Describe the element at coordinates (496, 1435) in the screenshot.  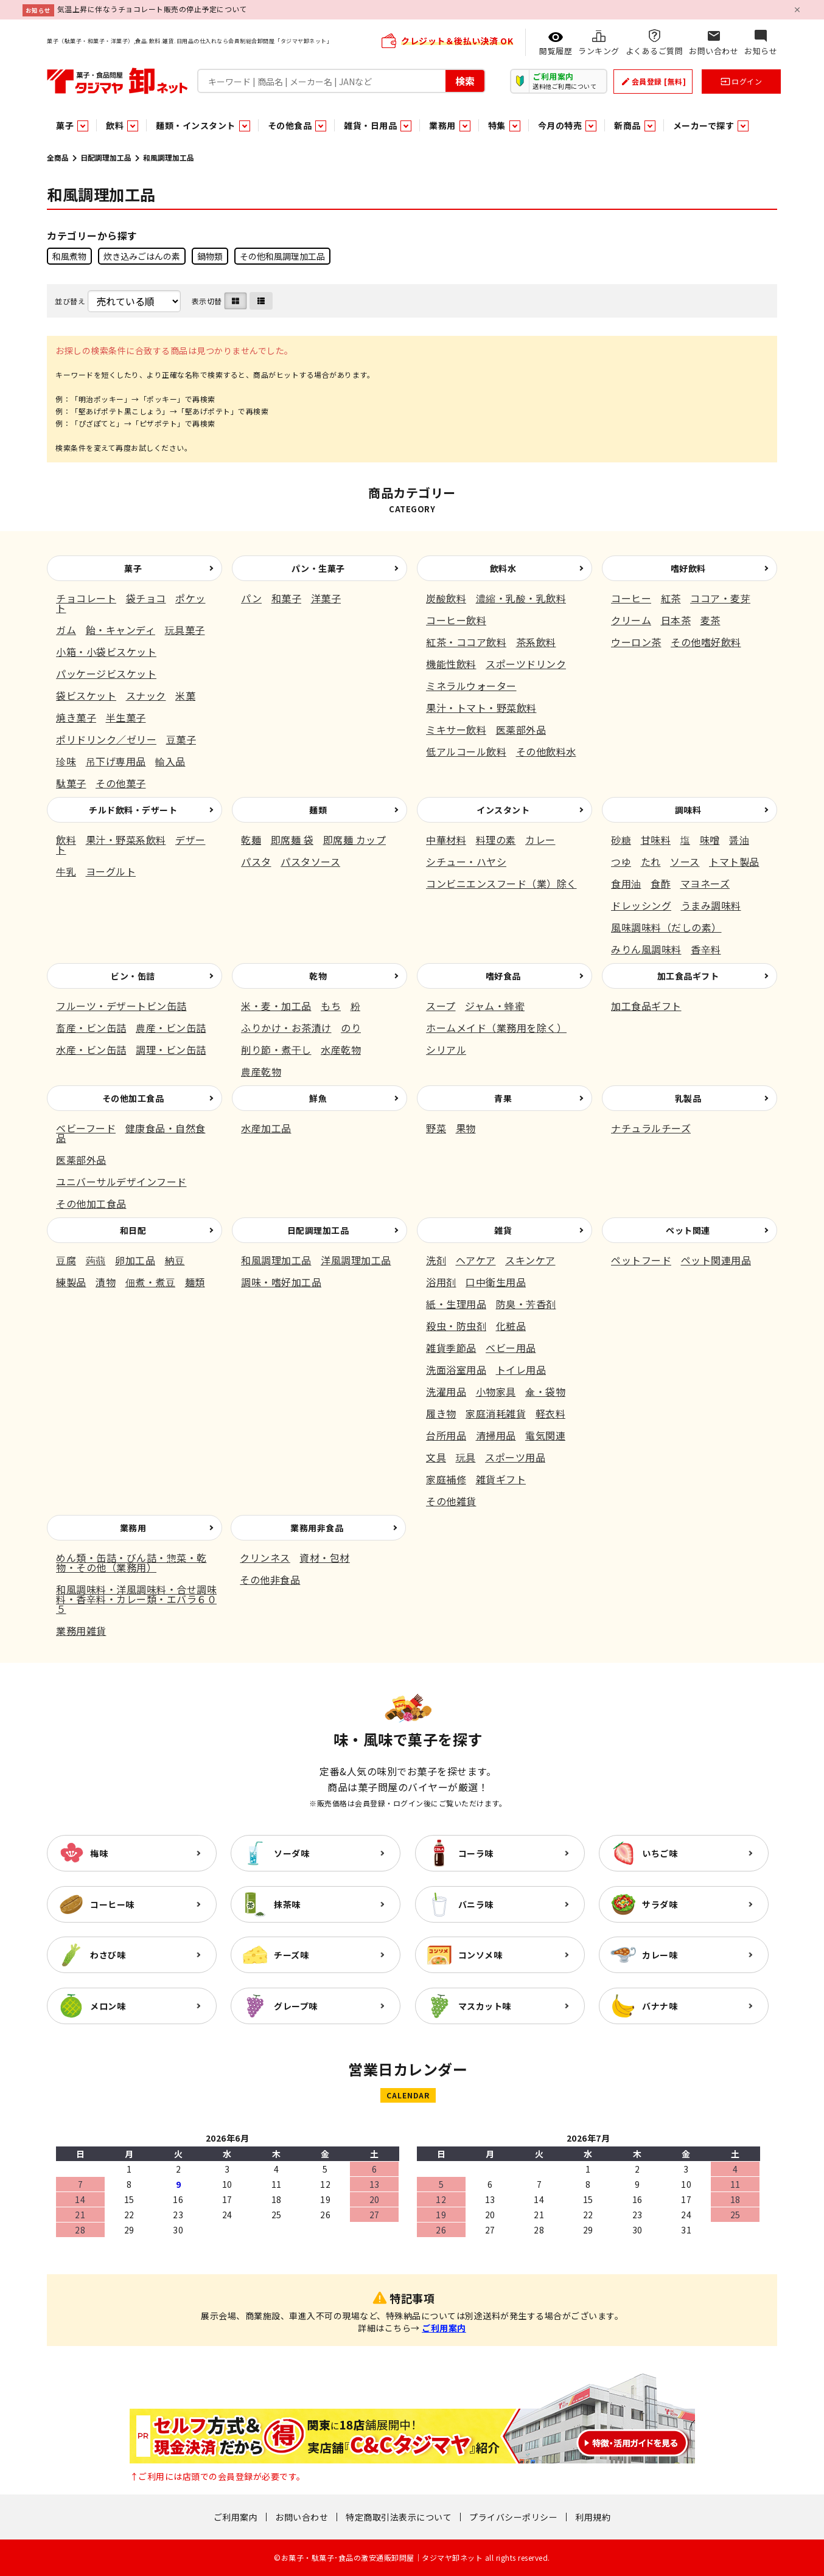
I see `清掃用品` at that location.